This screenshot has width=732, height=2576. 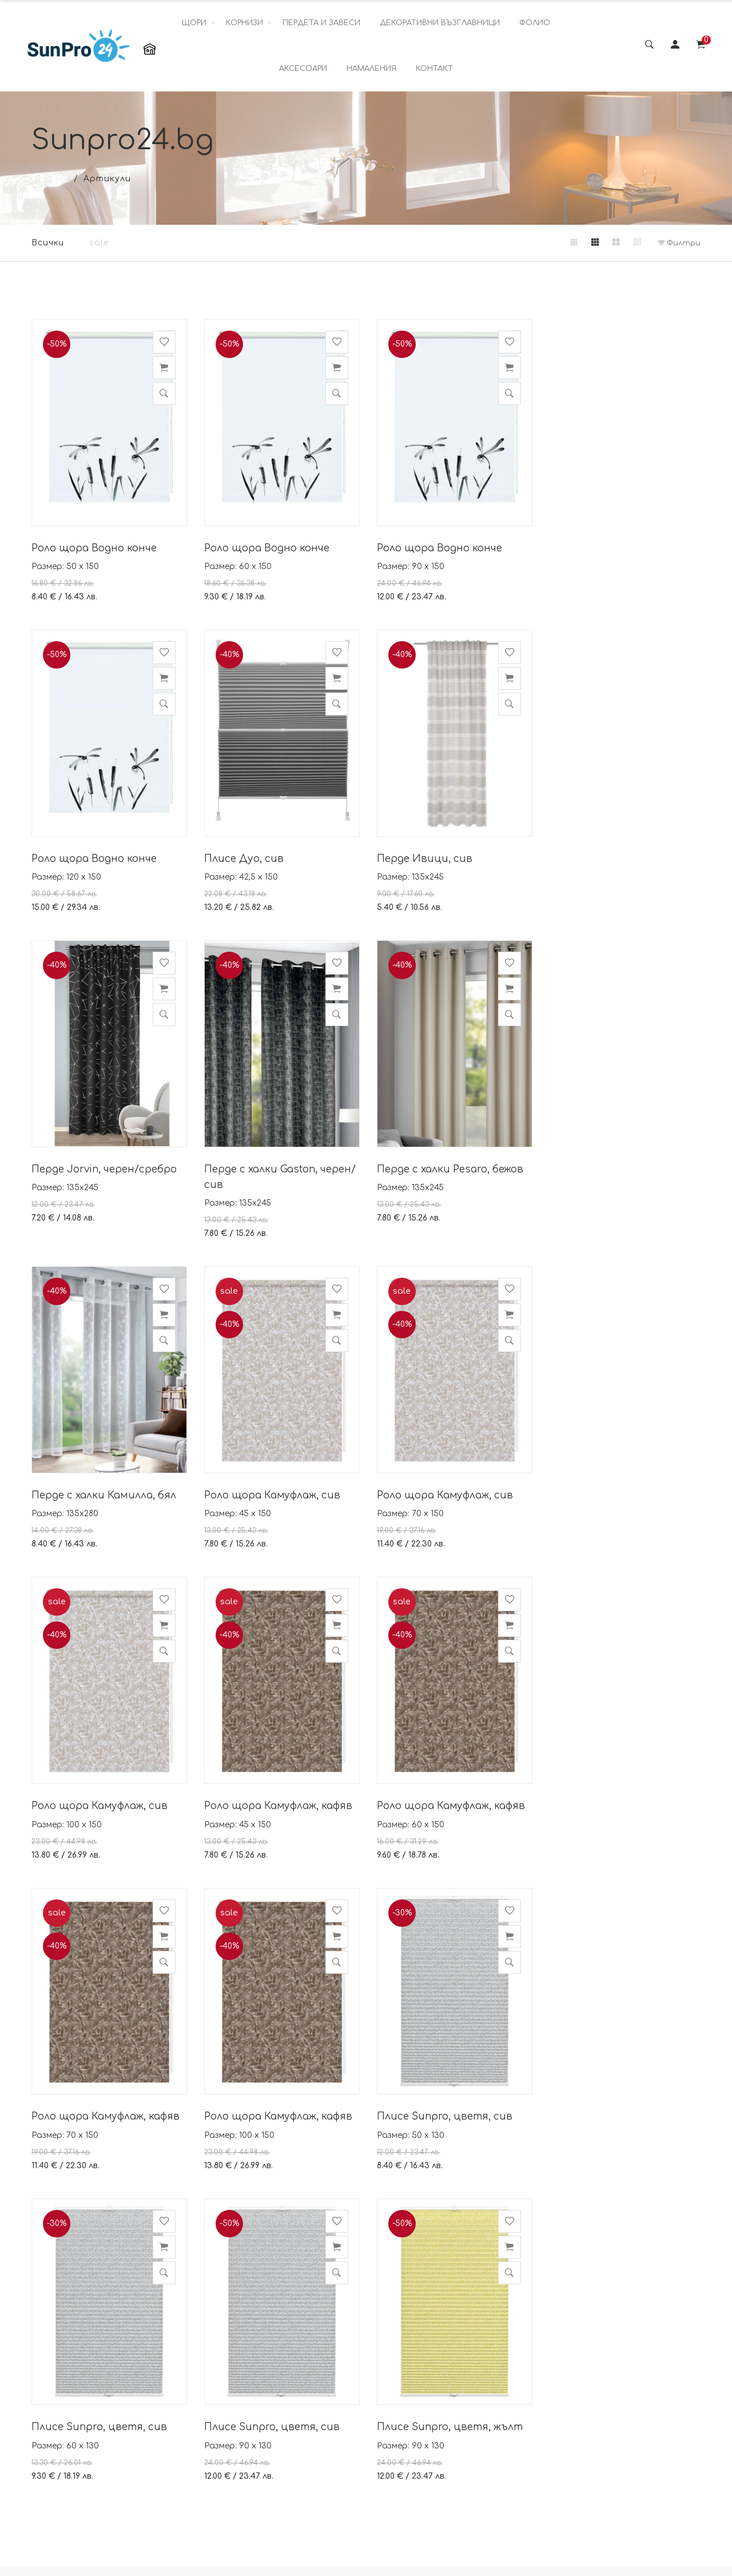 I want to click on ПЕРДЕТА И ЗАВЕСИ, so click(x=321, y=23).